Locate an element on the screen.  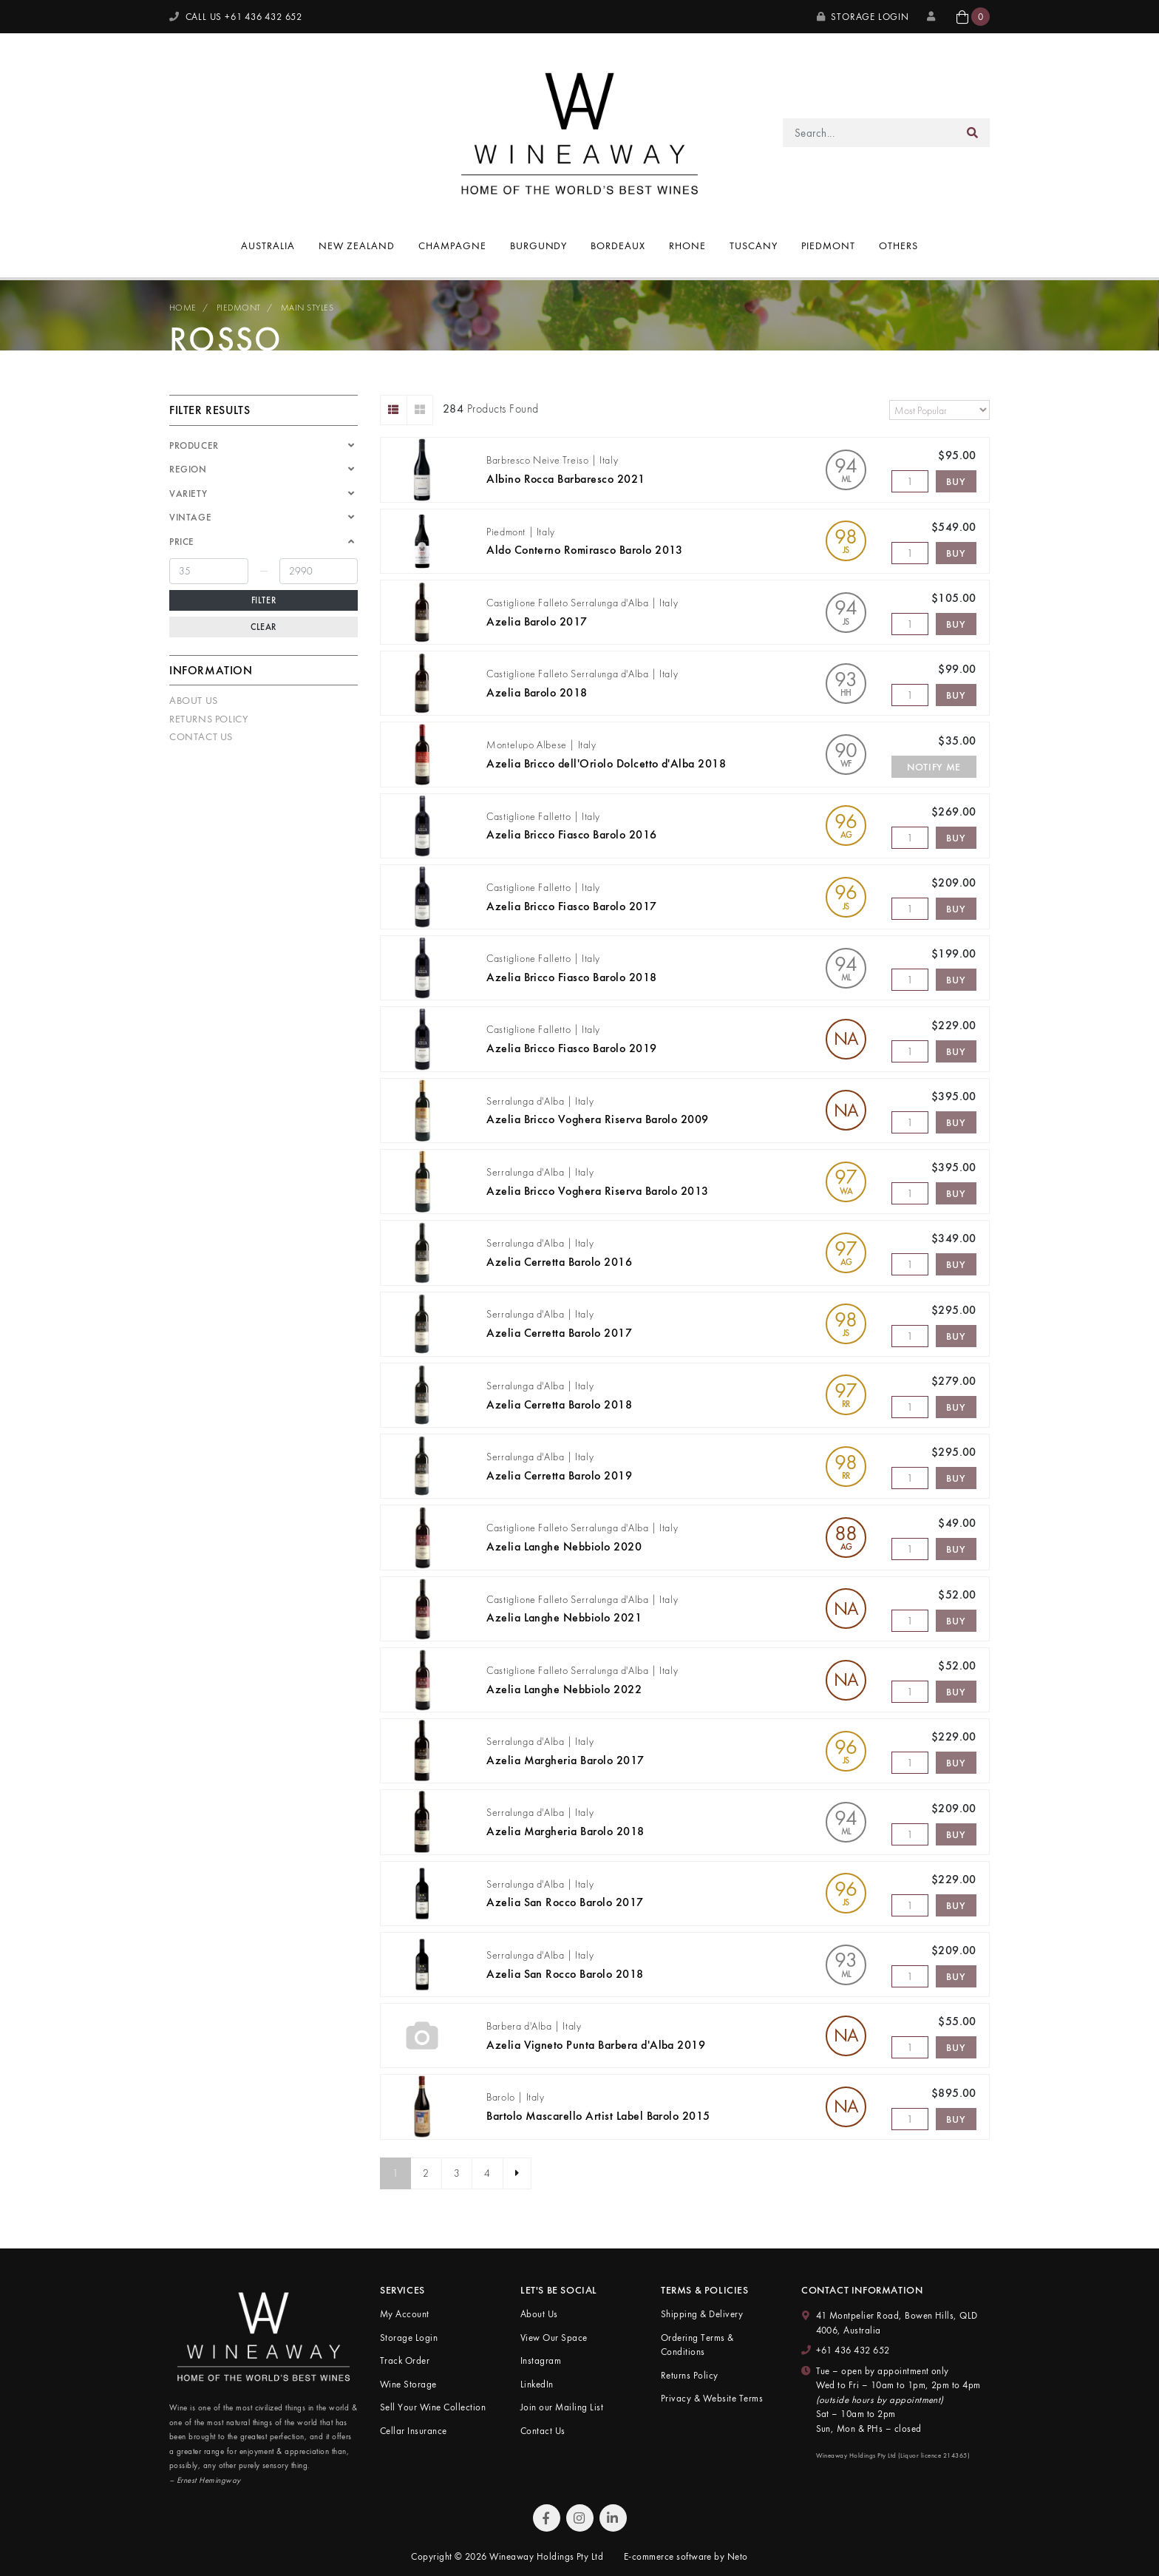
Australia [button] is located at coordinates (268, 245).